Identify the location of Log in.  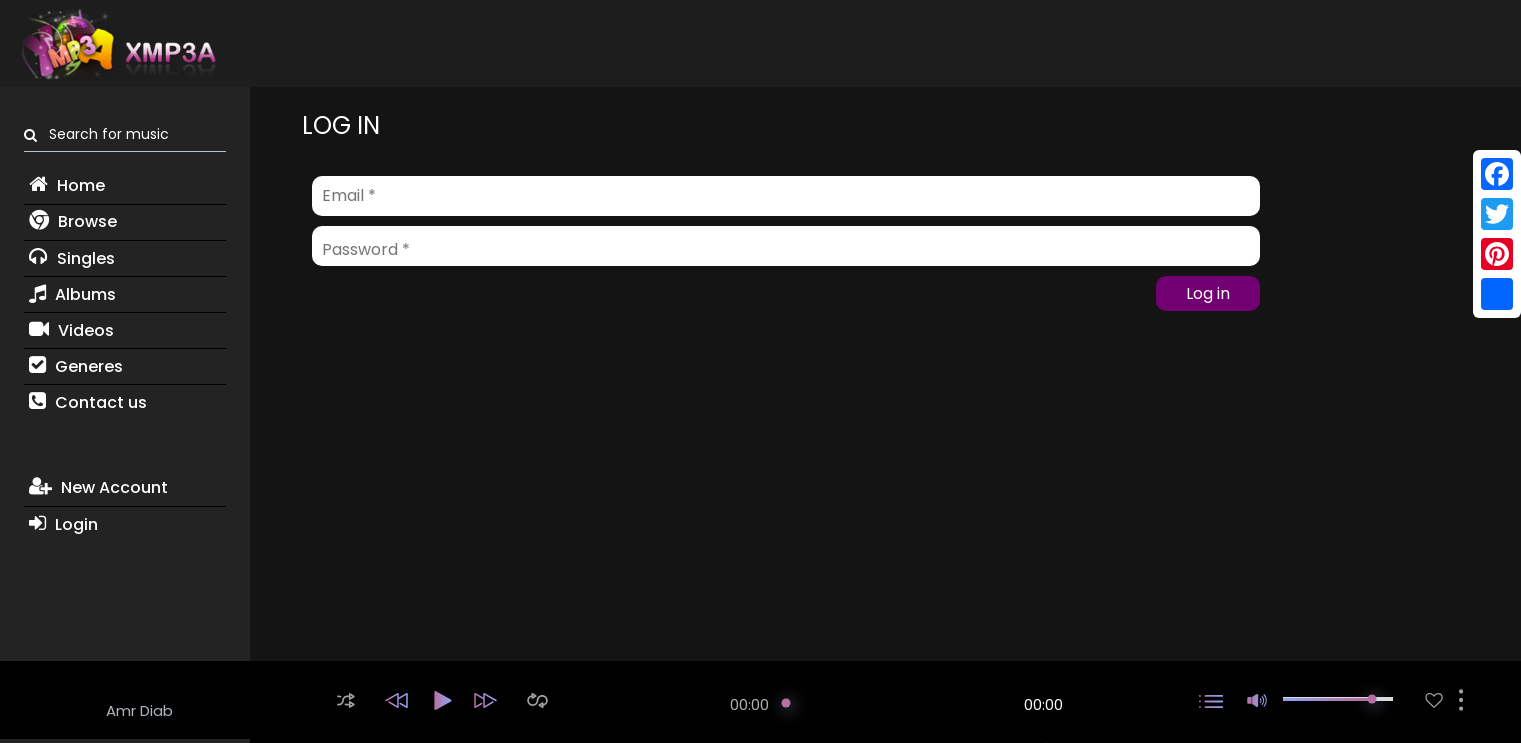
(1208, 293).